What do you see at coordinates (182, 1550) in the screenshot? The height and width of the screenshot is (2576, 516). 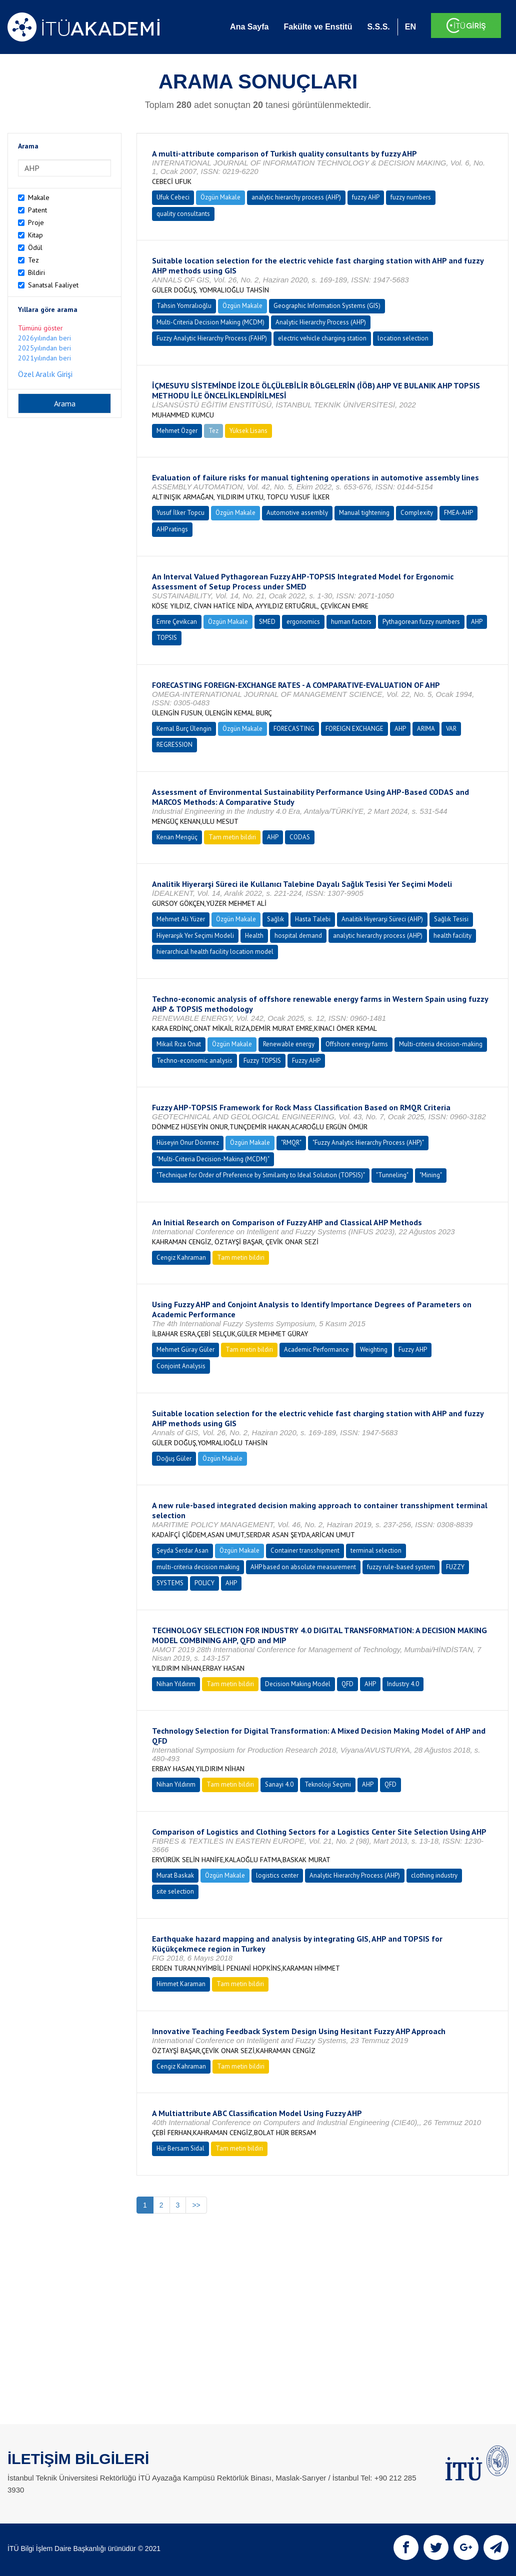 I see `Şeyda Serdar Asan` at bounding box center [182, 1550].